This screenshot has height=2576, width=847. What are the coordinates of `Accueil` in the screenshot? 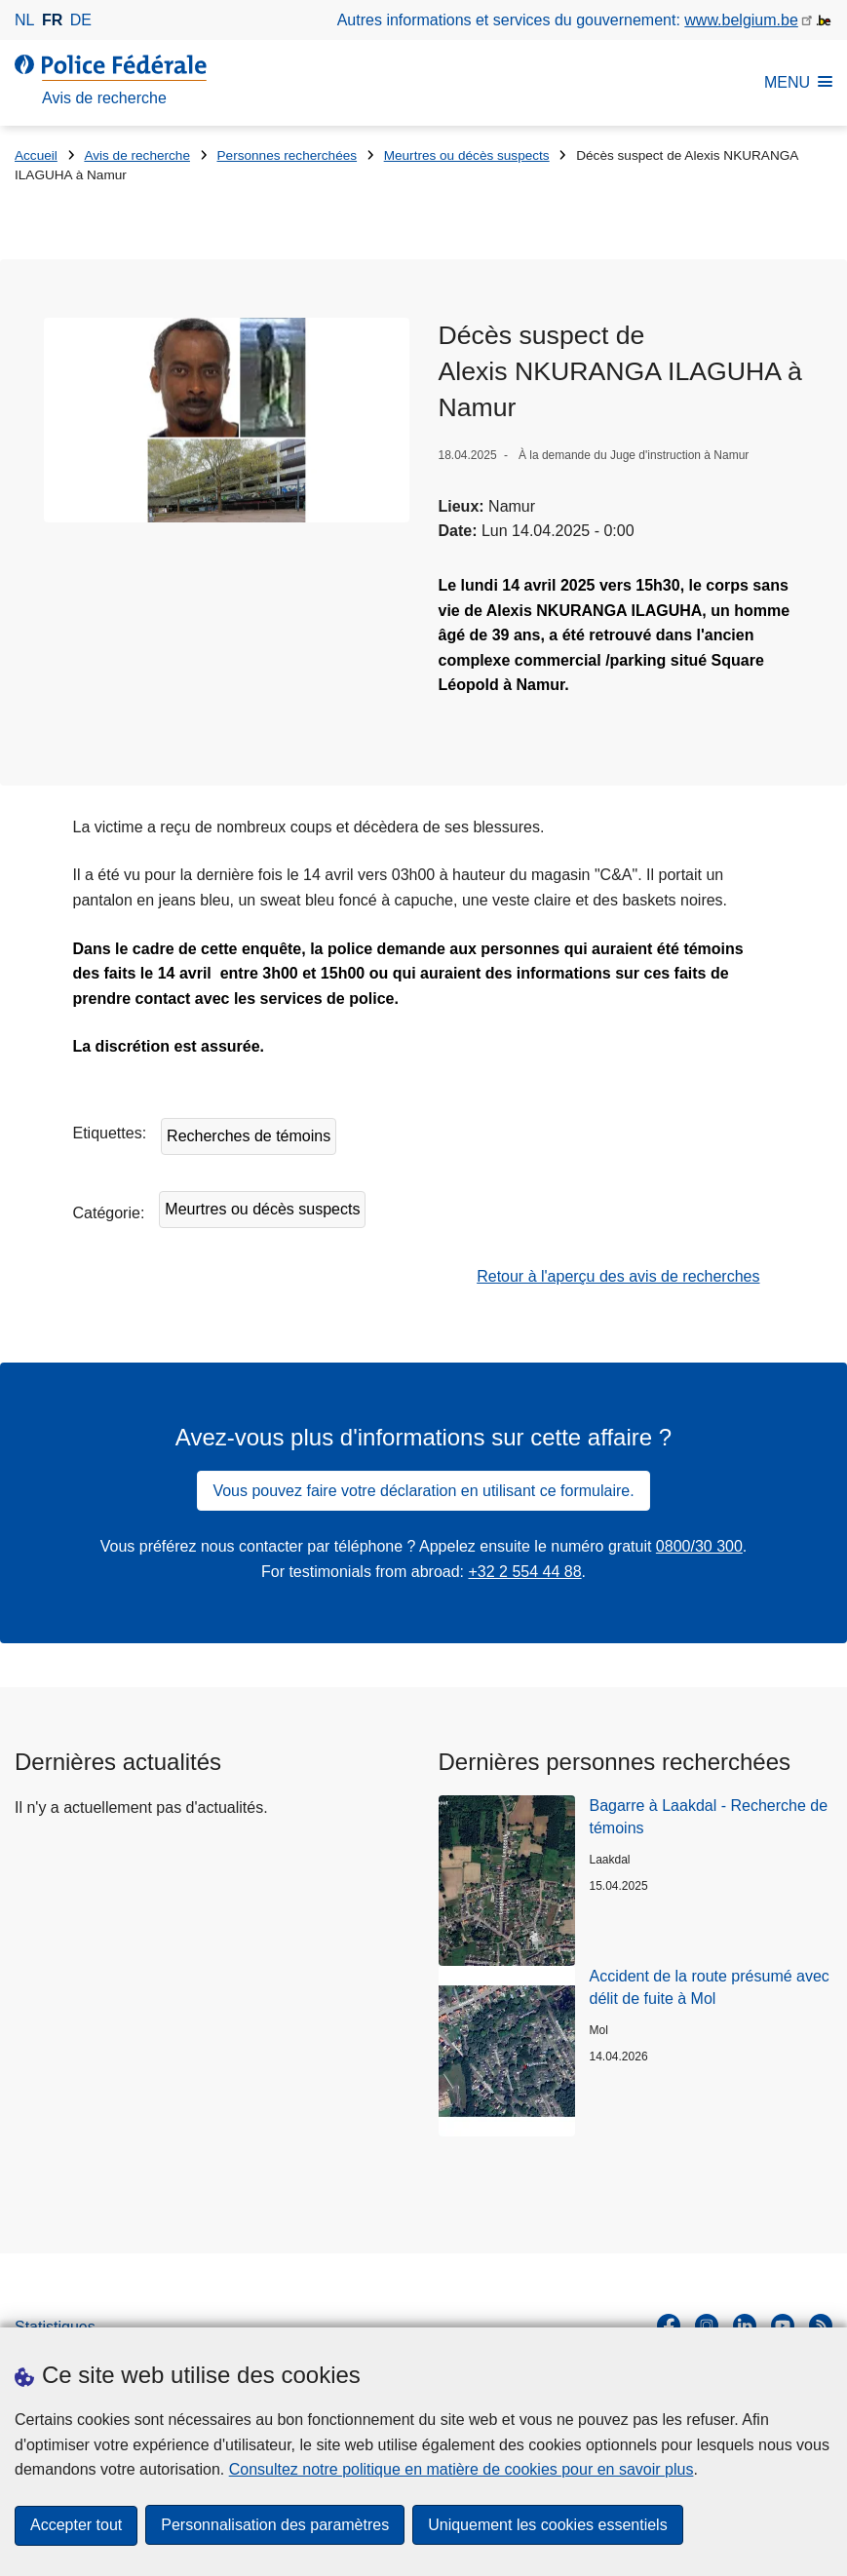 It's located at (36, 155).